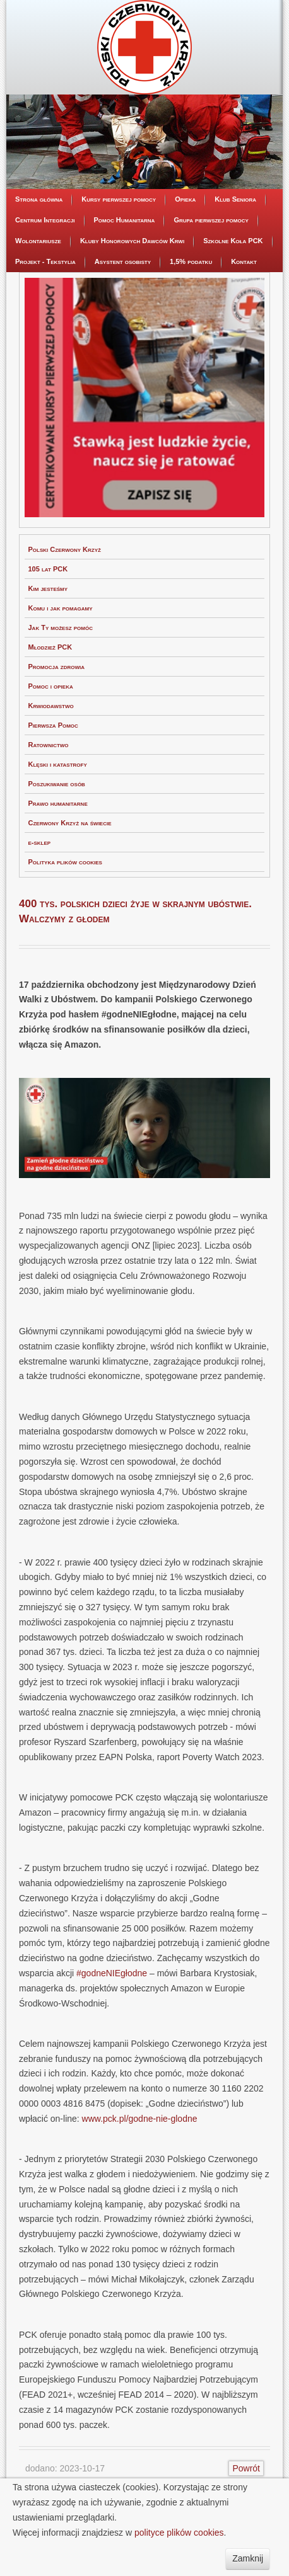 The height and width of the screenshot is (2576, 289). Describe the element at coordinates (50, 647) in the screenshot. I see `Młodzież PCK` at that location.